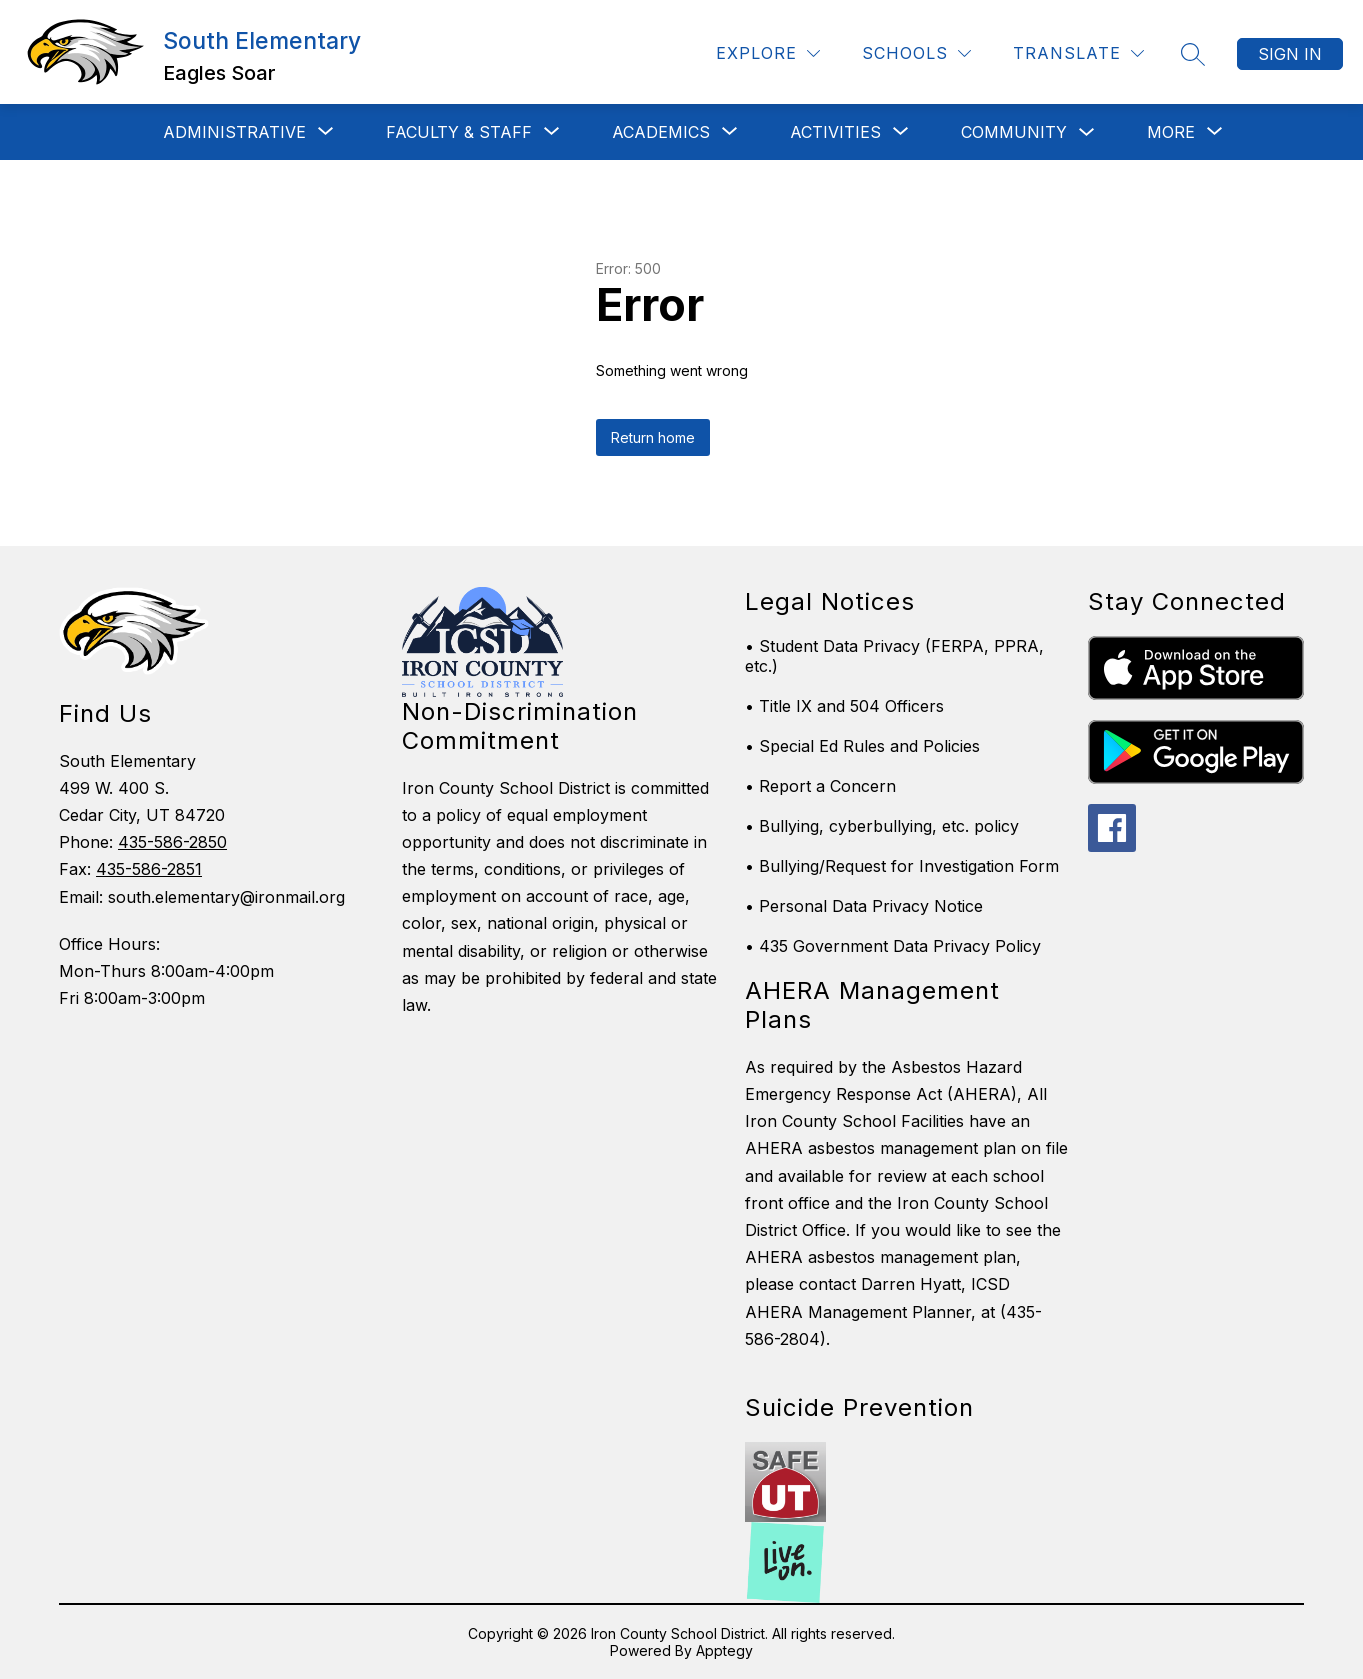  I want to click on Return home, so click(653, 437).